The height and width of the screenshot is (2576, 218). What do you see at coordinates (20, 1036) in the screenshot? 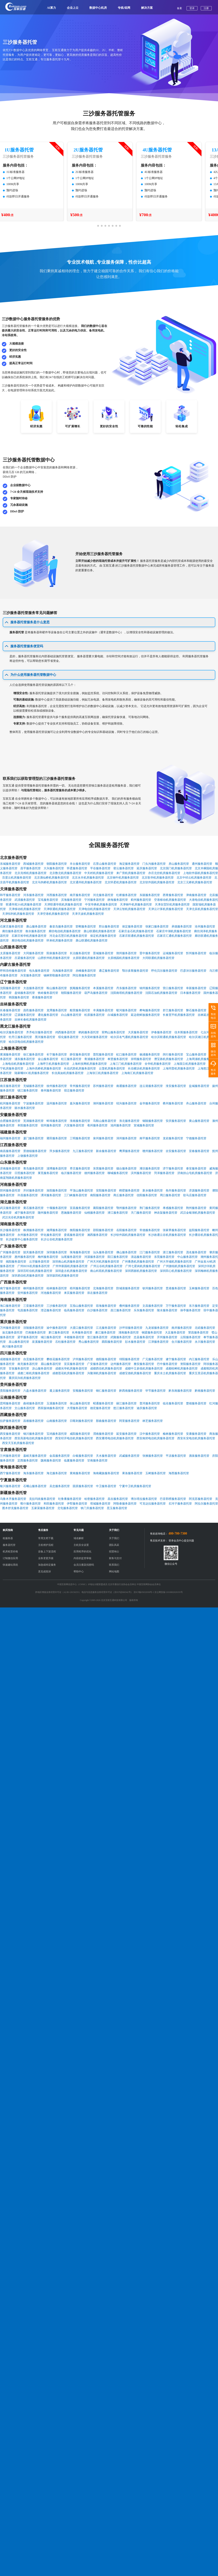
I see `牡丹江服务器托管` at bounding box center [20, 1036].